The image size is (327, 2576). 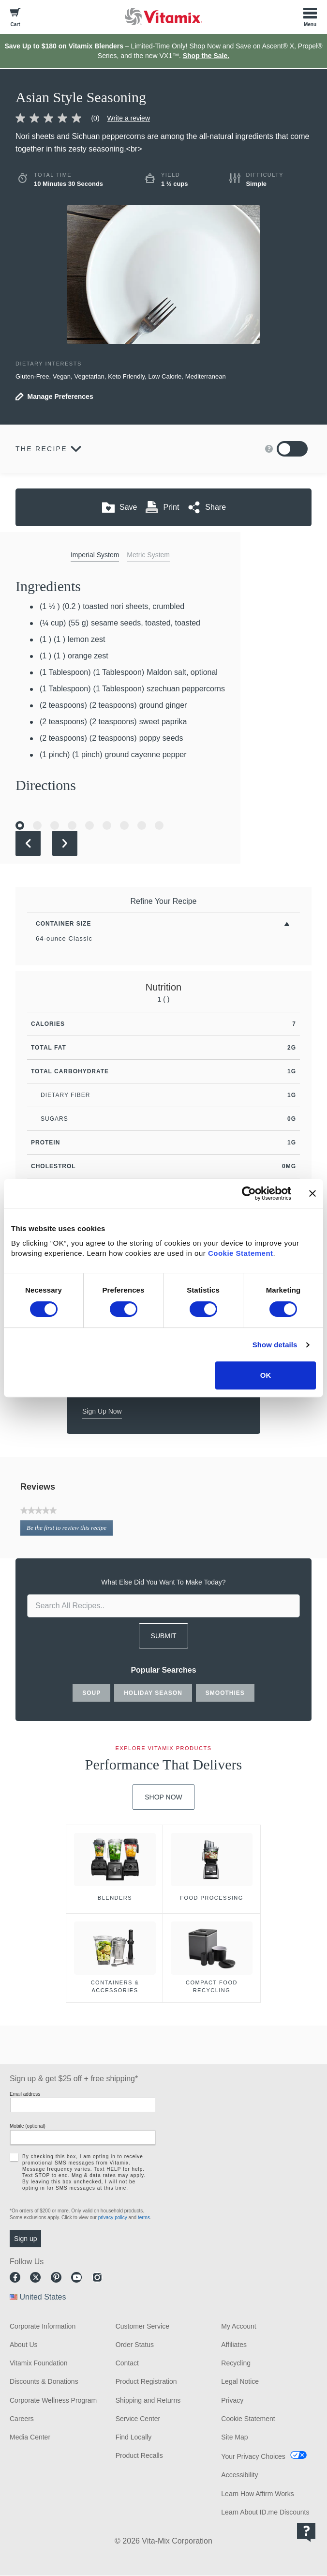 I want to click on privacy policy, so click(x=112, y=2217).